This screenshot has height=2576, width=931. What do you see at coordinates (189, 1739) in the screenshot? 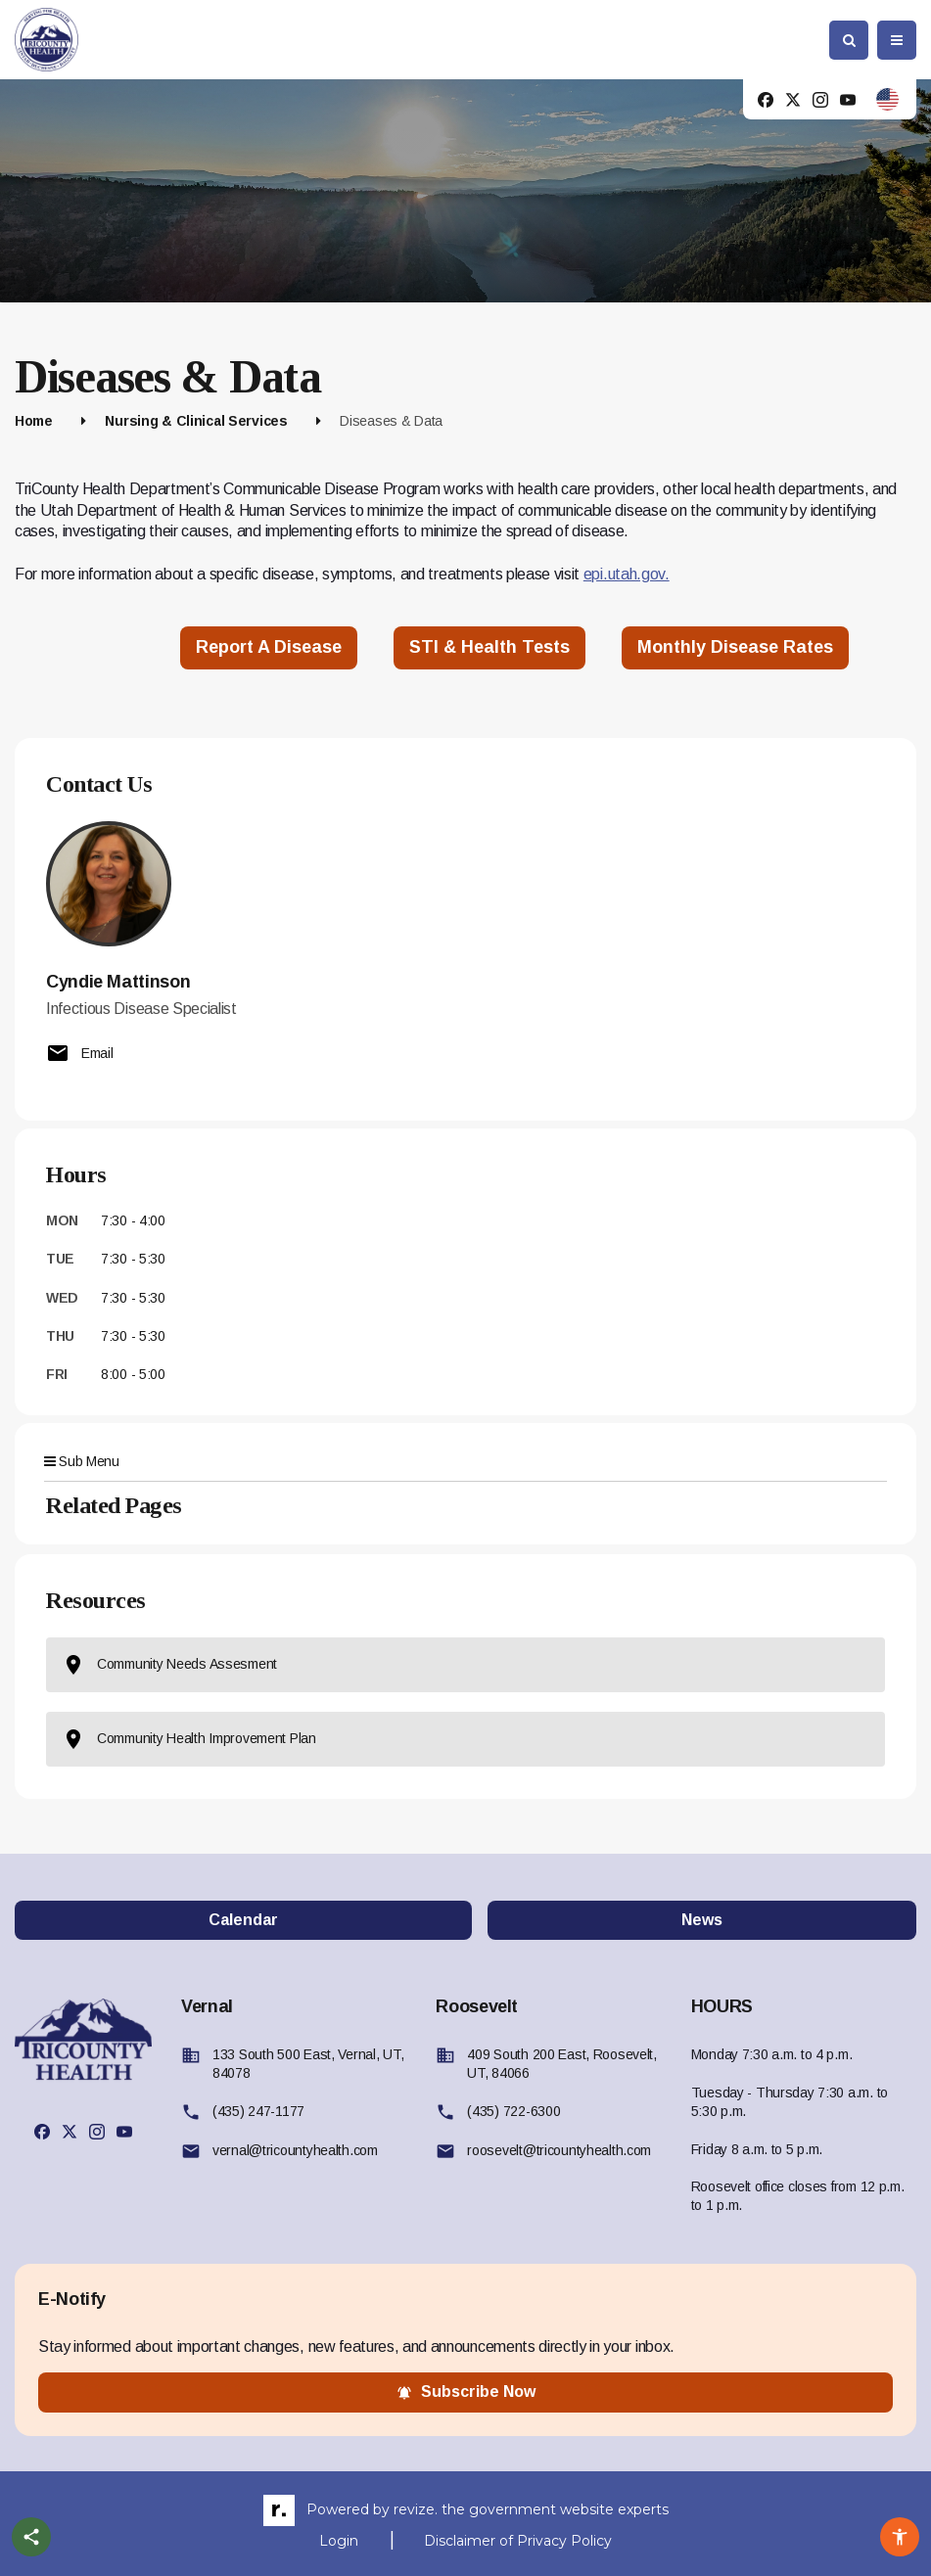
I see `Community Health Improvement Plan` at bounding box center [189, 1739].